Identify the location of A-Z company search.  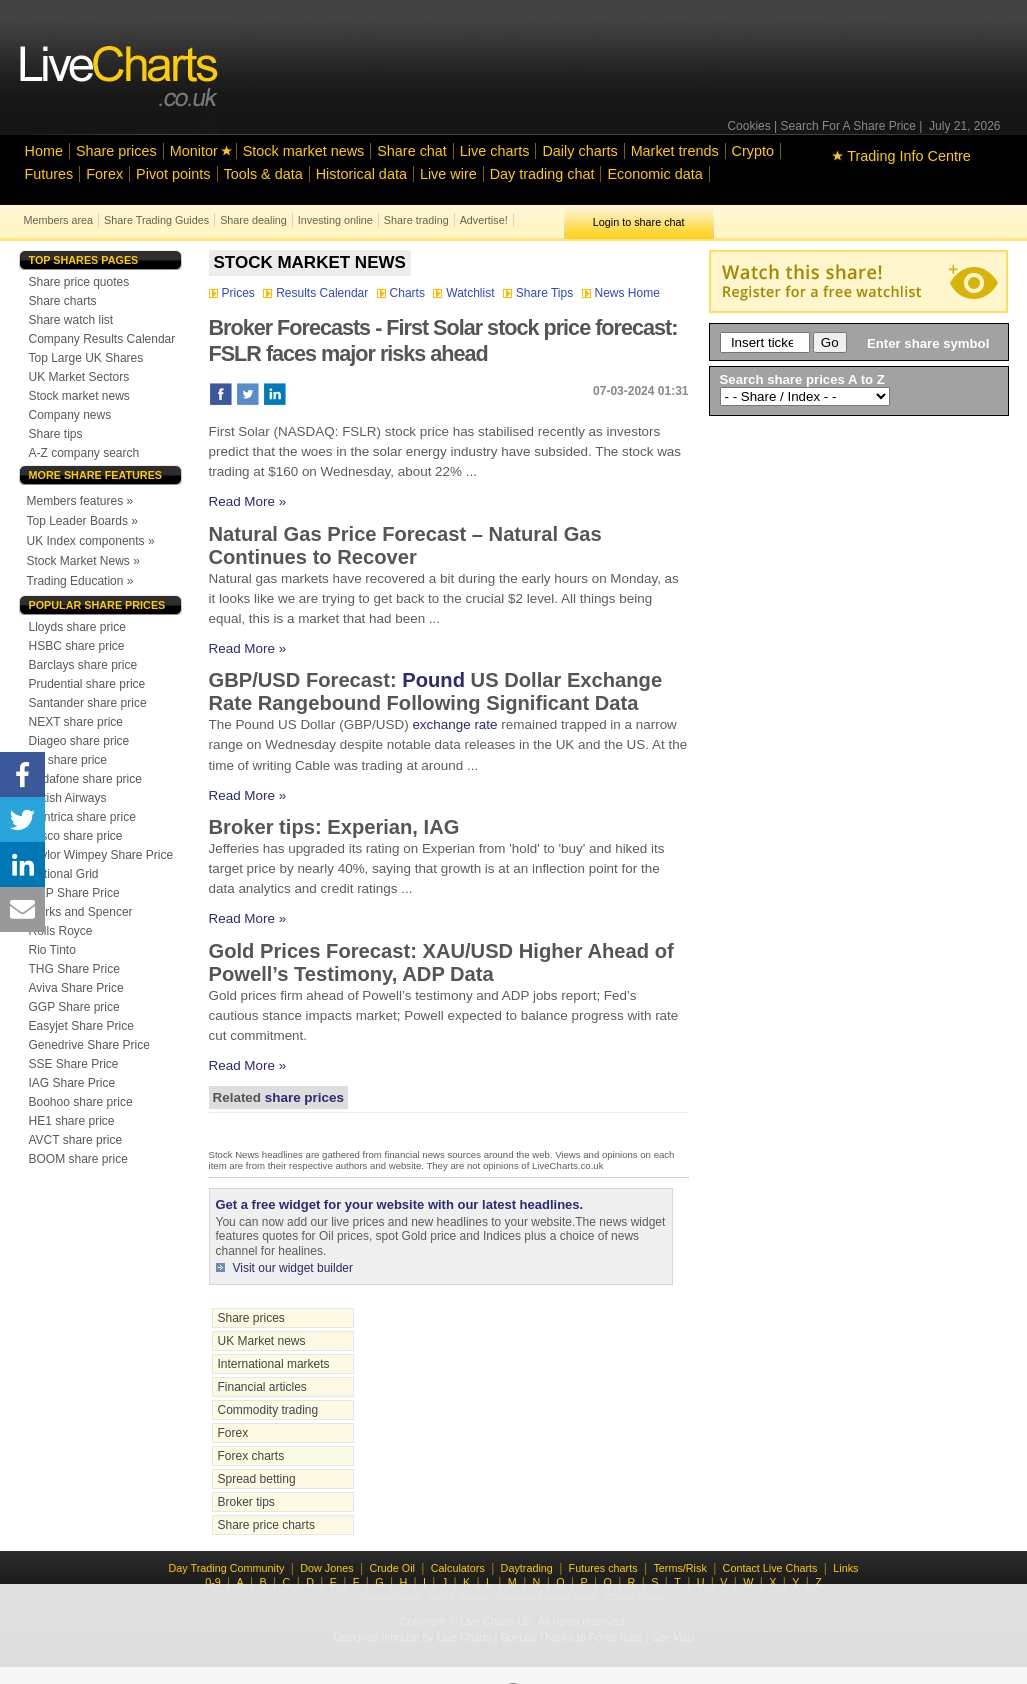
(84, 453).